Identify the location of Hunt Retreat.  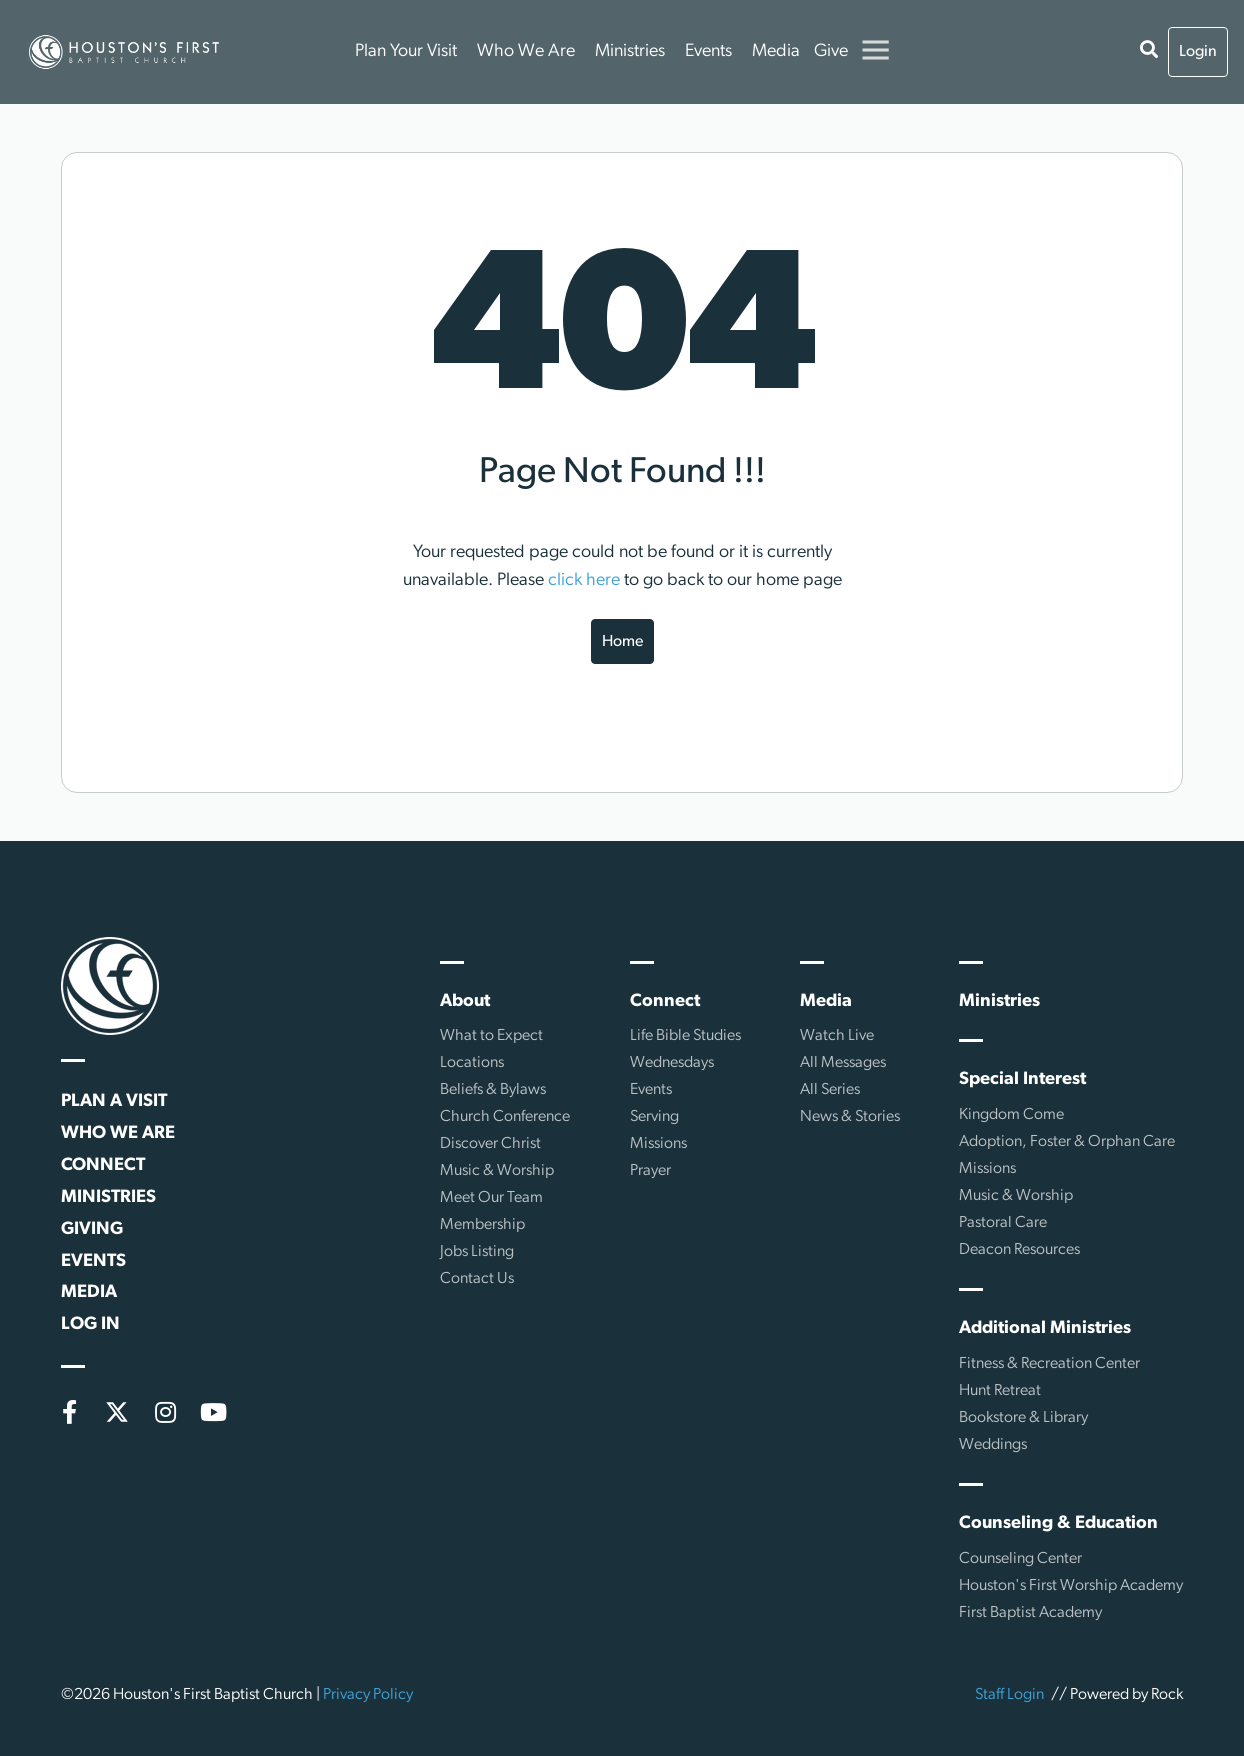
(1000, 1391).